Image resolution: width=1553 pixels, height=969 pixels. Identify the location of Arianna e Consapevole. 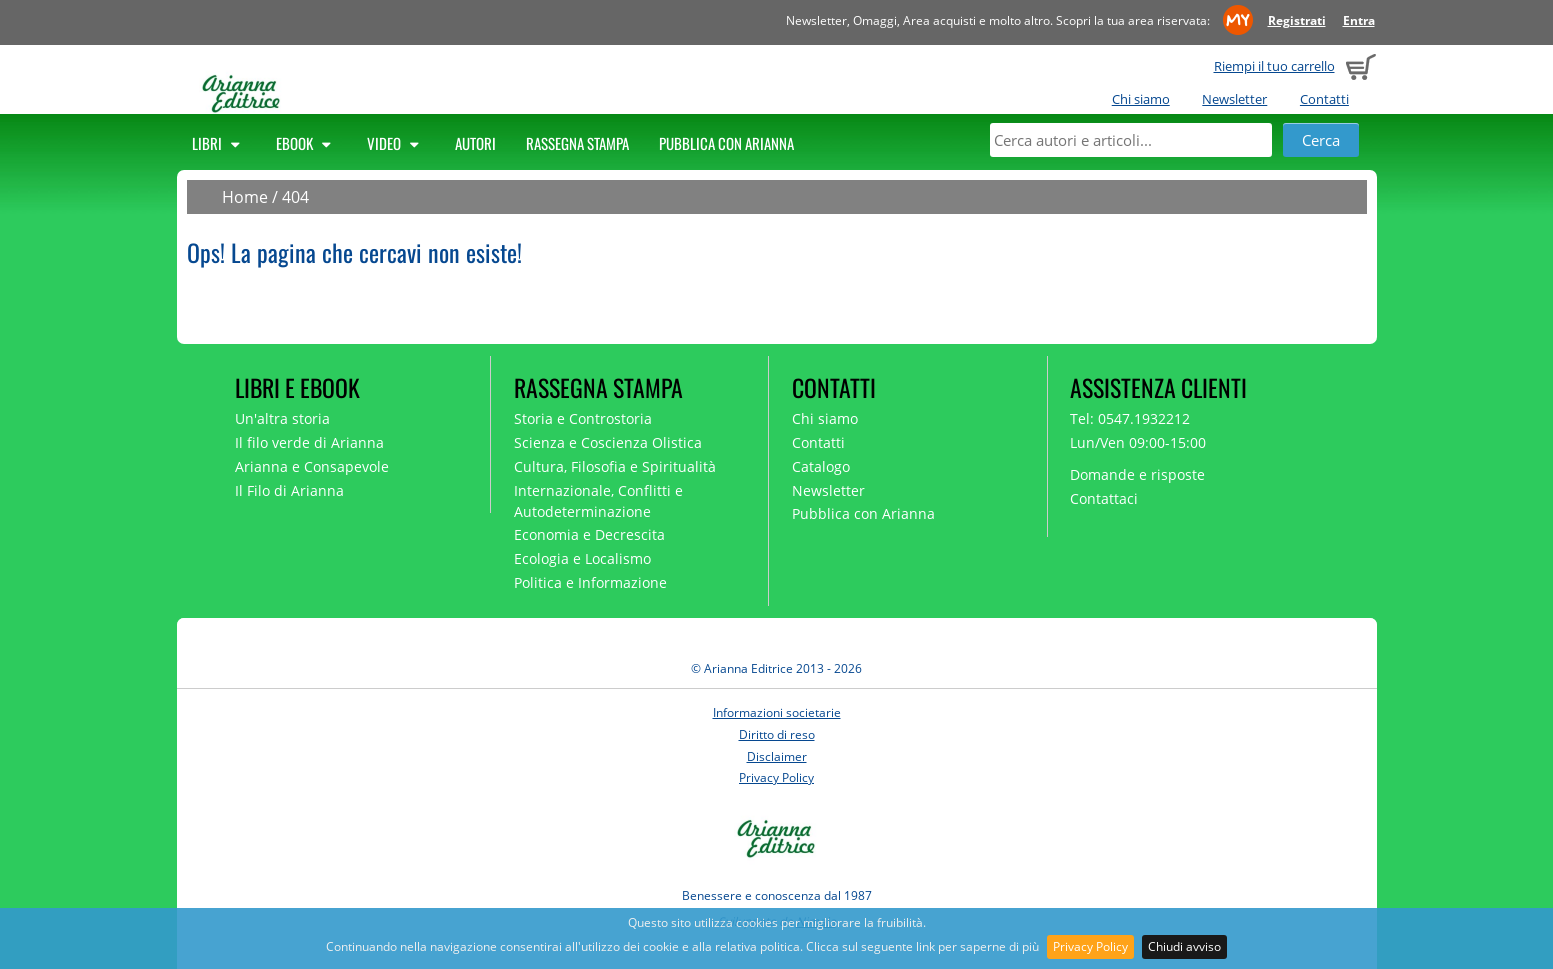
(312, 466).